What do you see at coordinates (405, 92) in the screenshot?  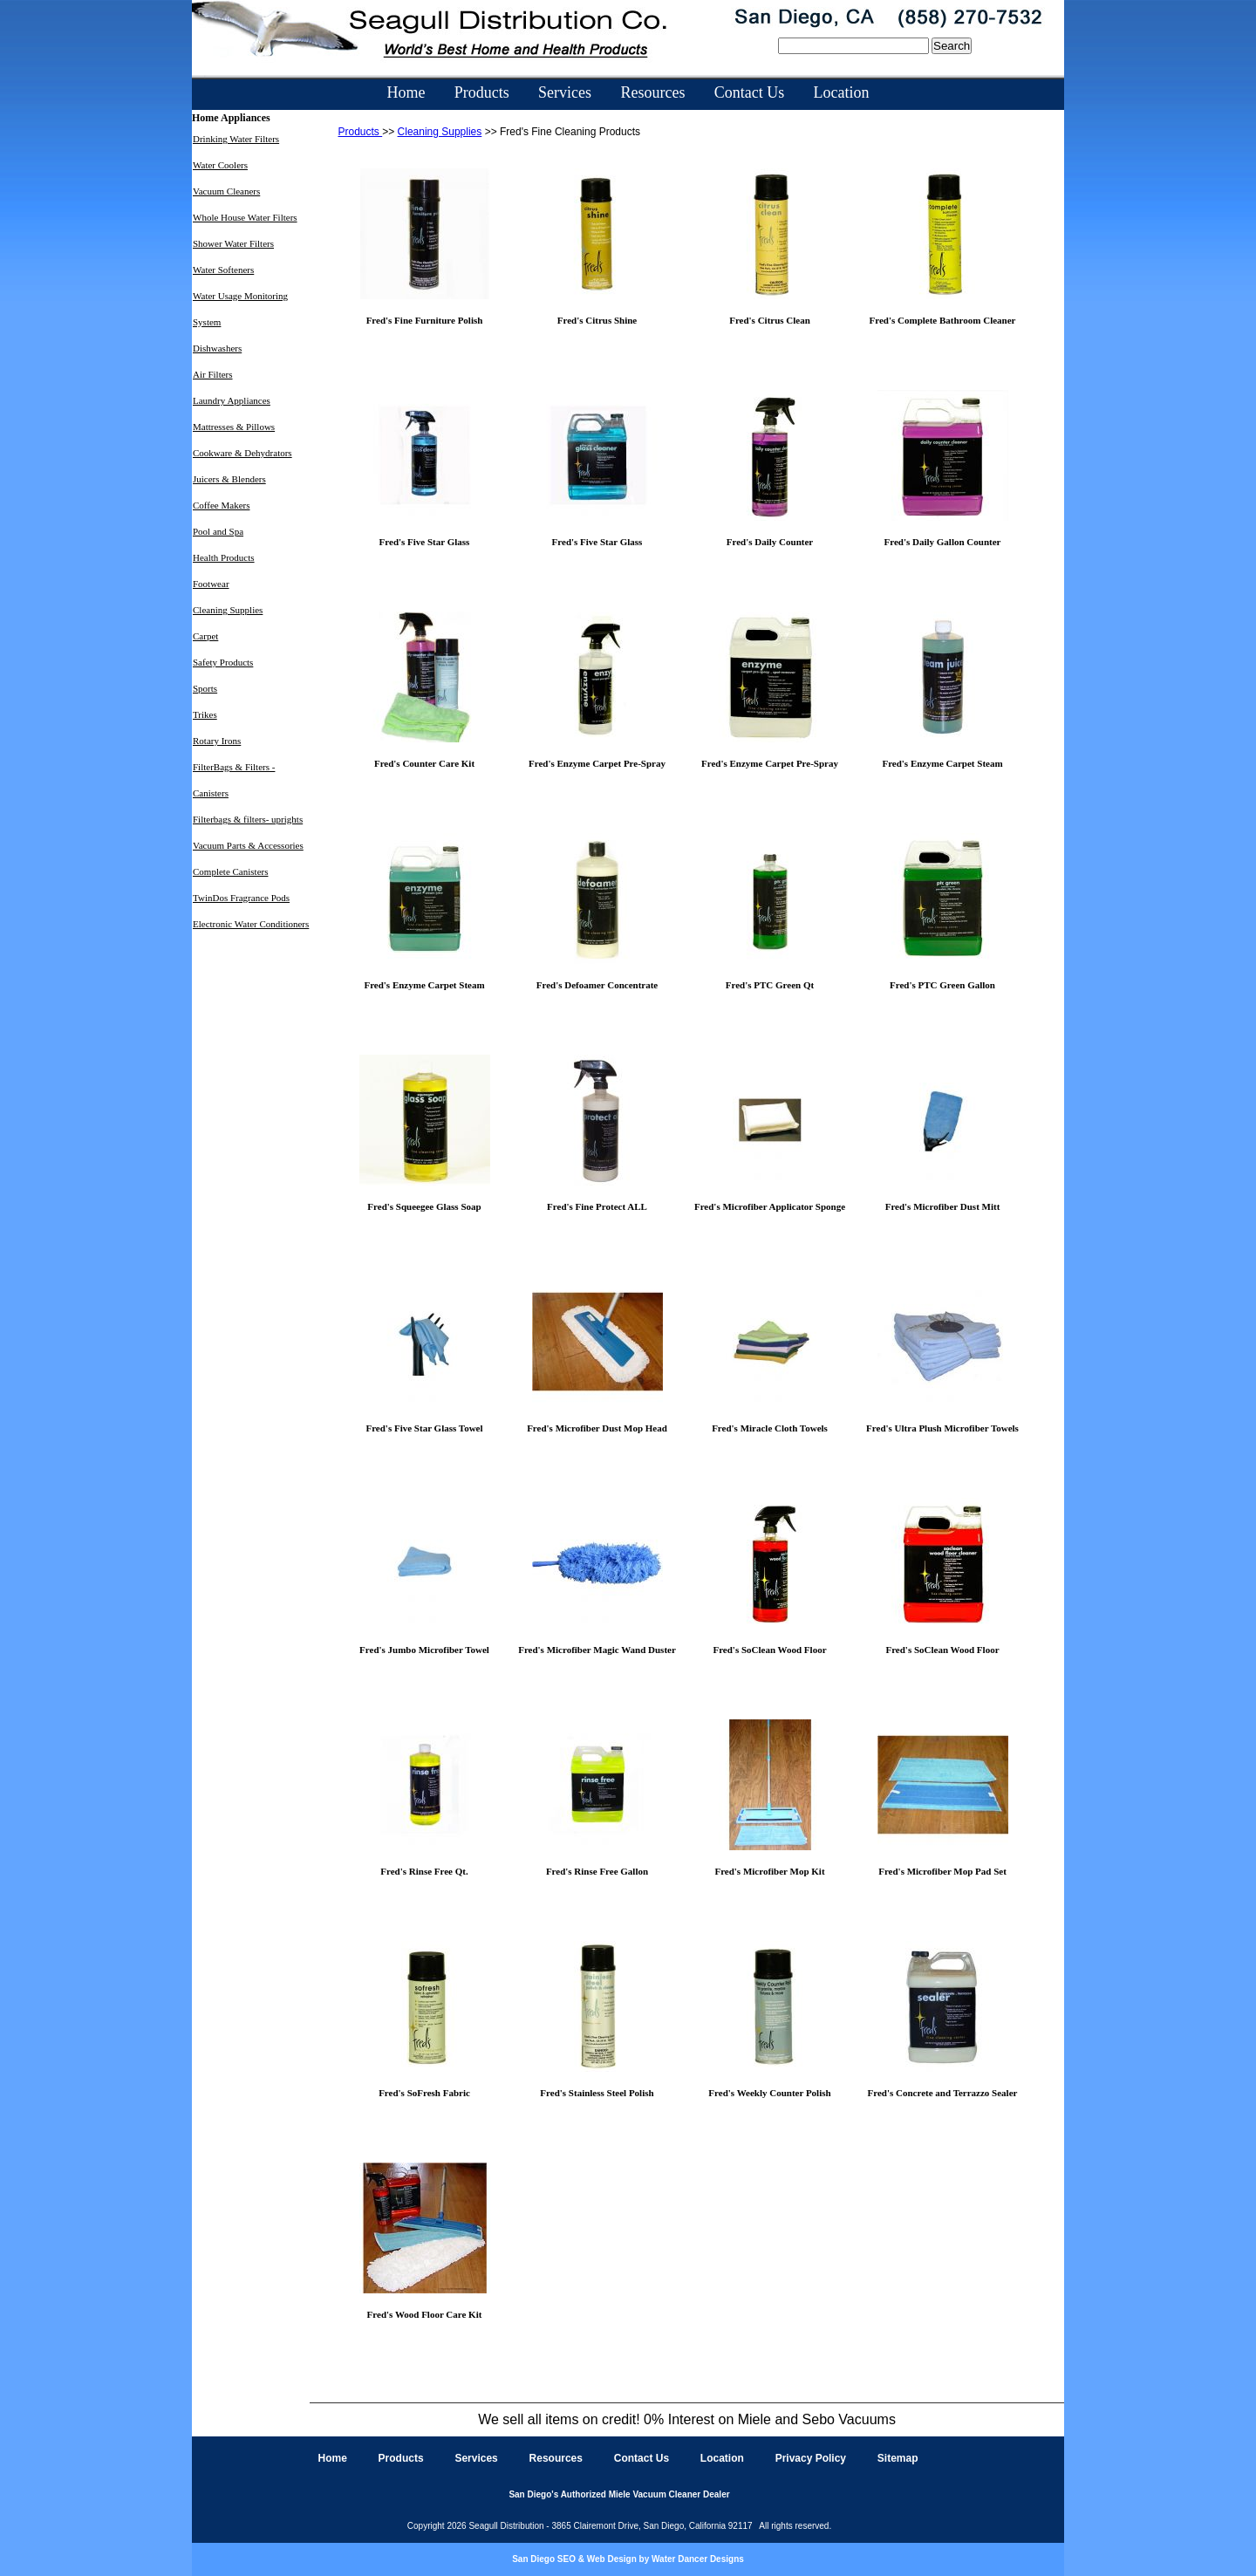 I see `Home` at bounding box center [405, 92].